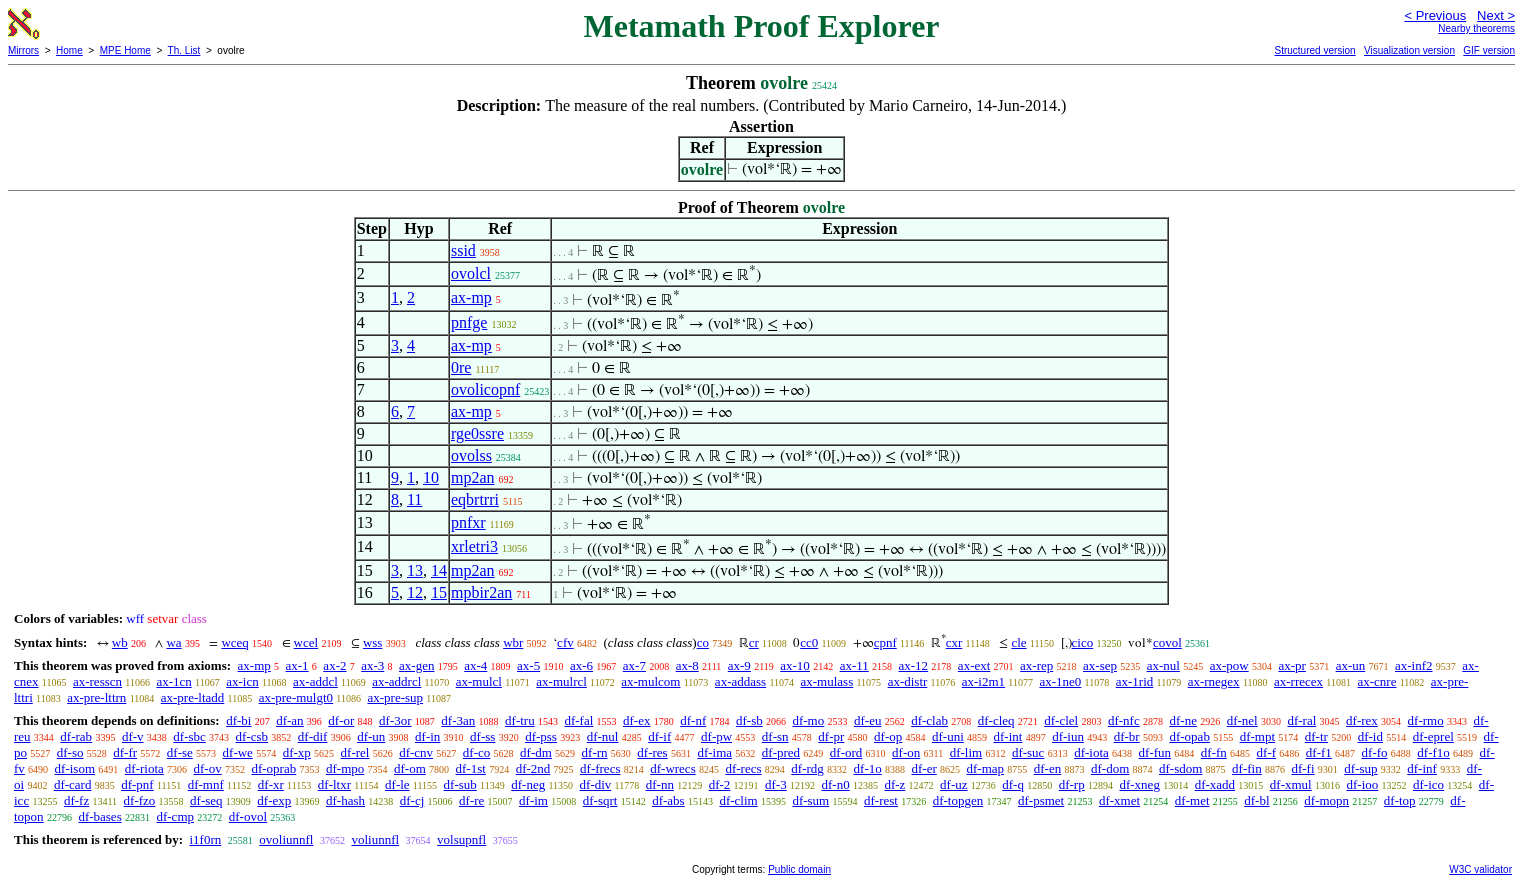 Image resolution: width=1523 pixels, height=886 pixels. What do you see at coordinates (885, 642) in the screenshot?
I see `cpnf` at bounding box center [885, 642].